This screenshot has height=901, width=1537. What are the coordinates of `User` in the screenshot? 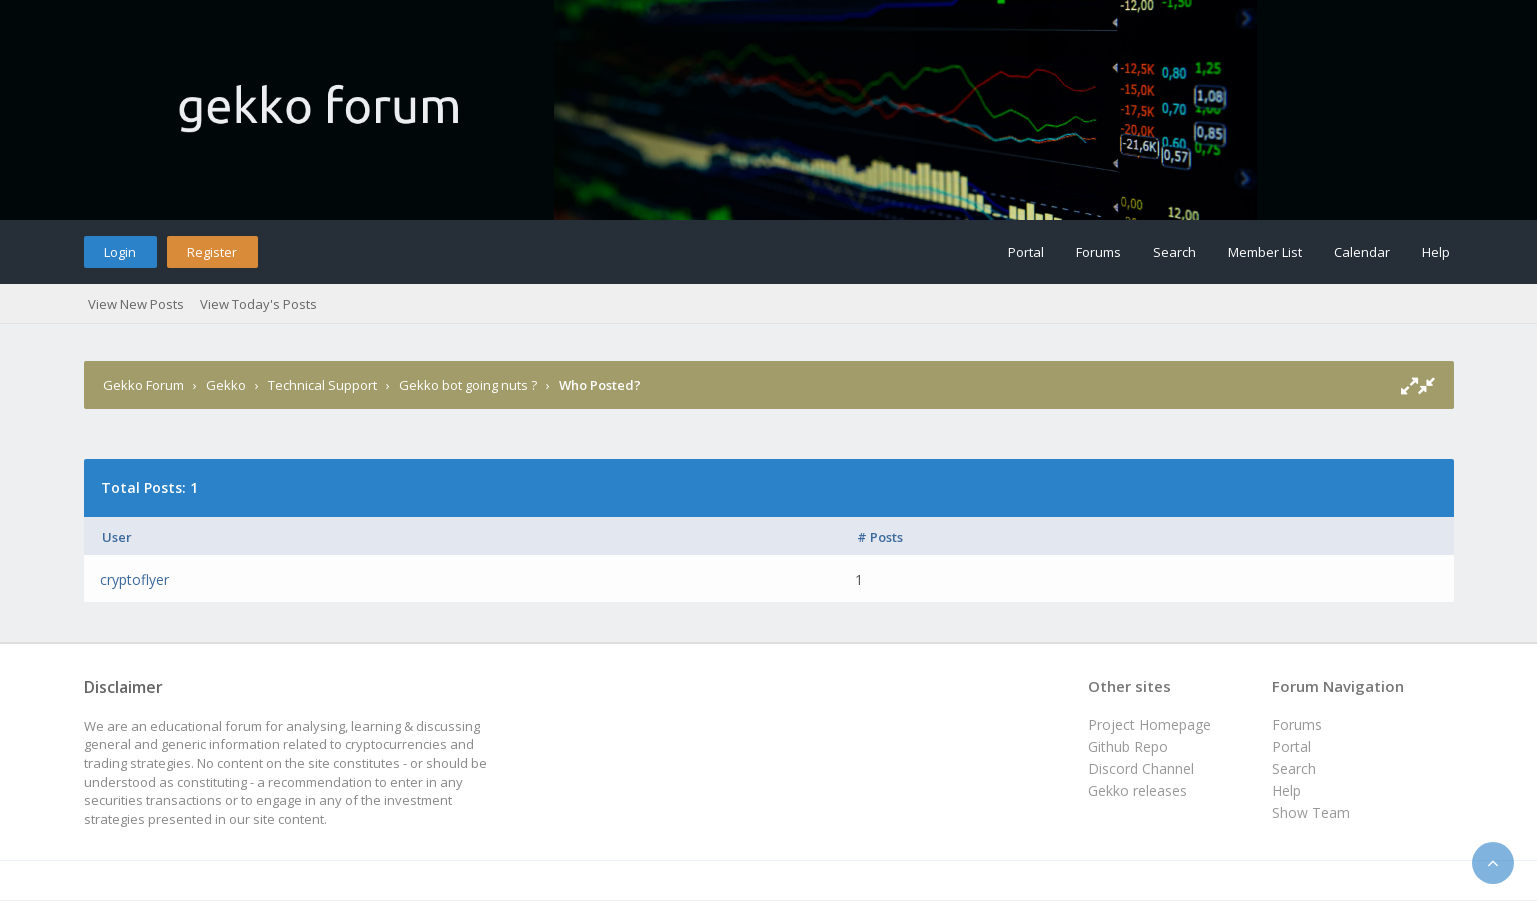 It's located at (117, 537).